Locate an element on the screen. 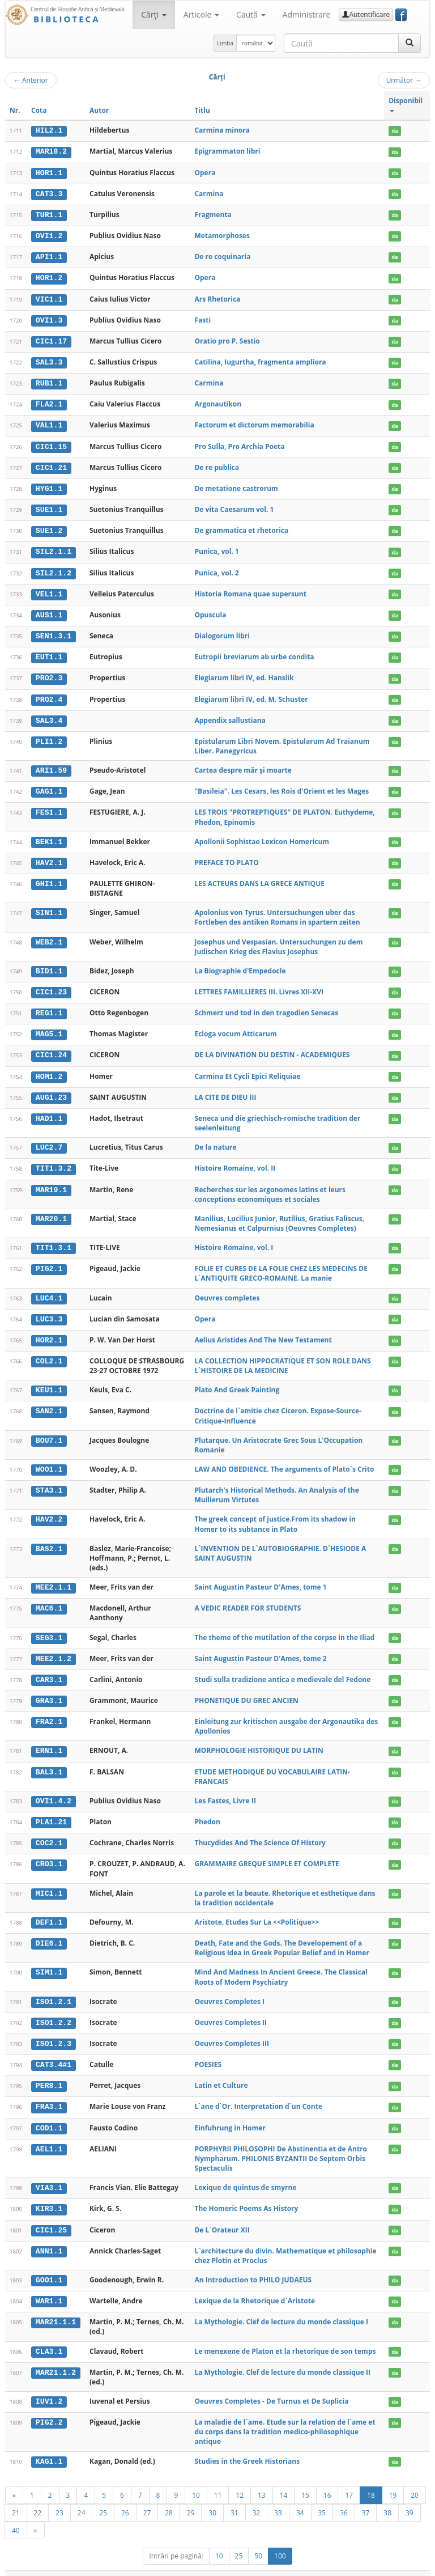  PLI1.2 is located at coordinates (49, 735).